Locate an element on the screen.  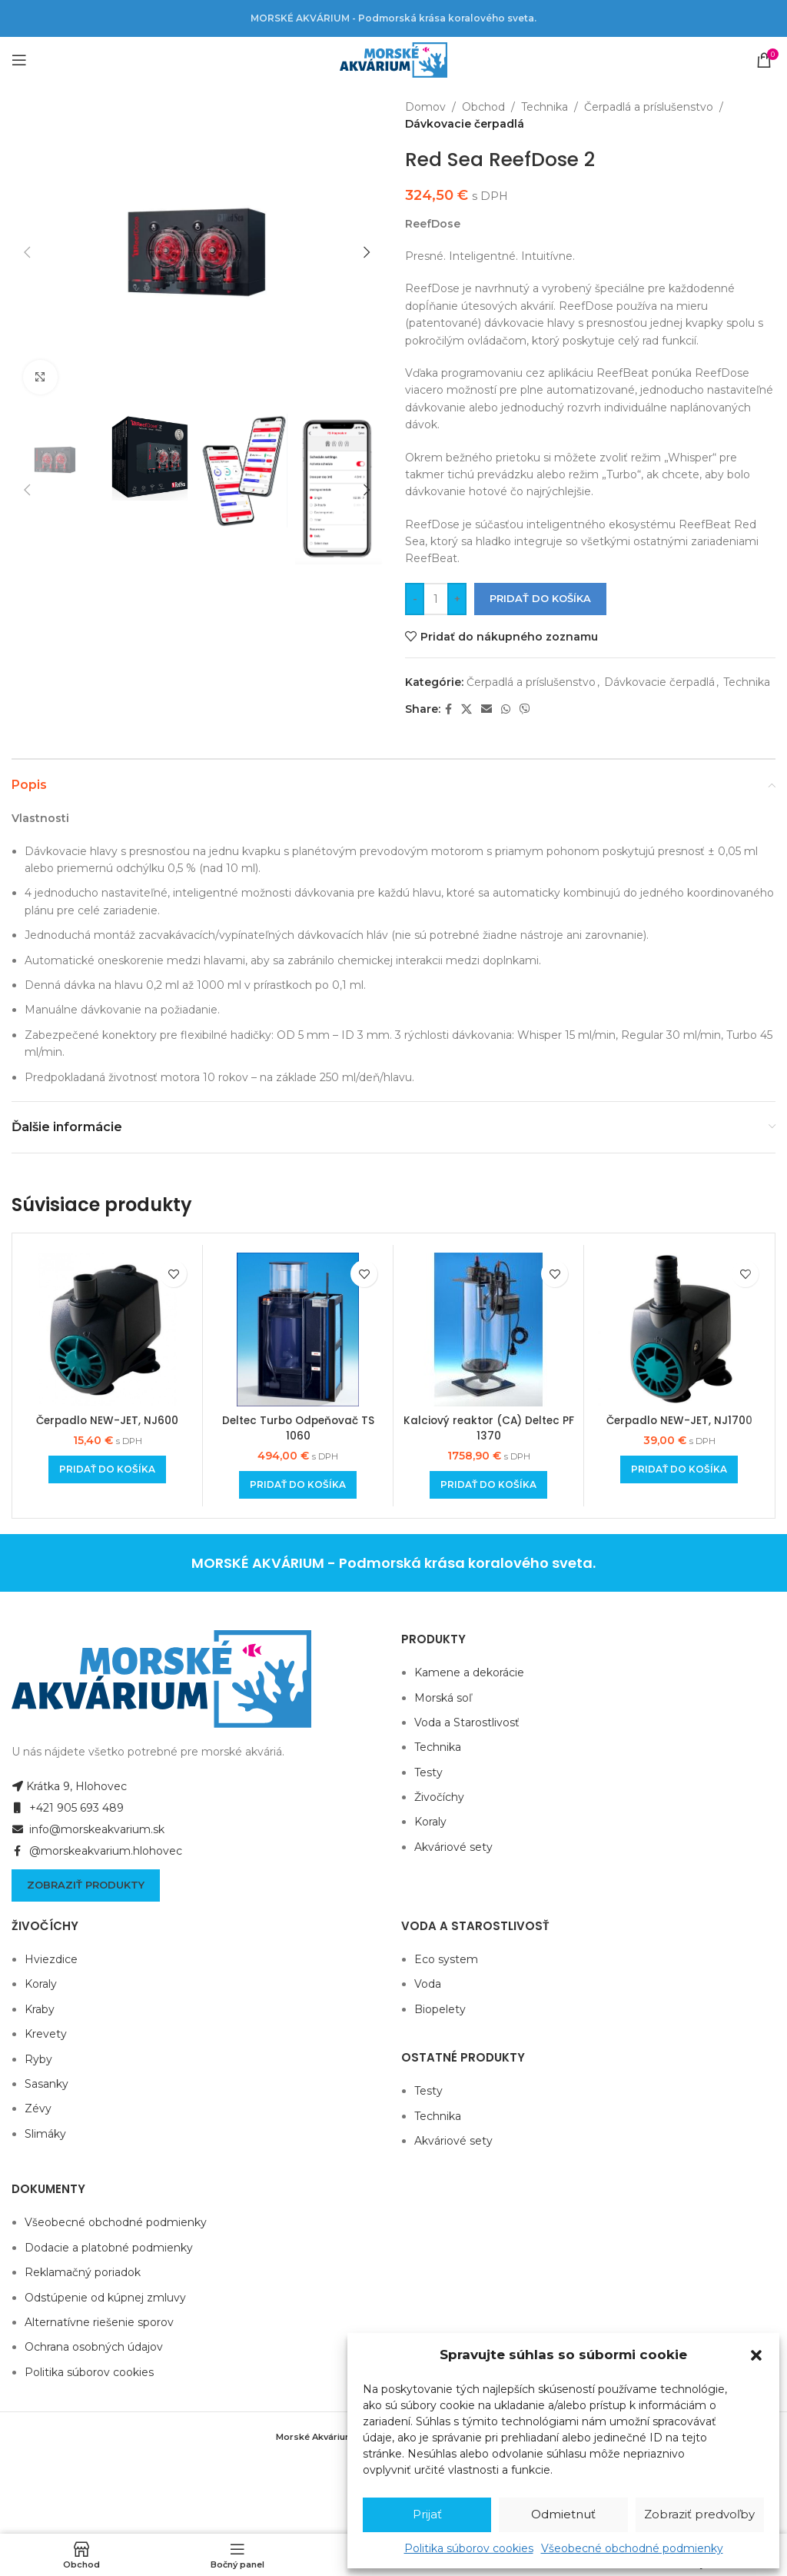
Zévy is located at coordinates (38, 2108).